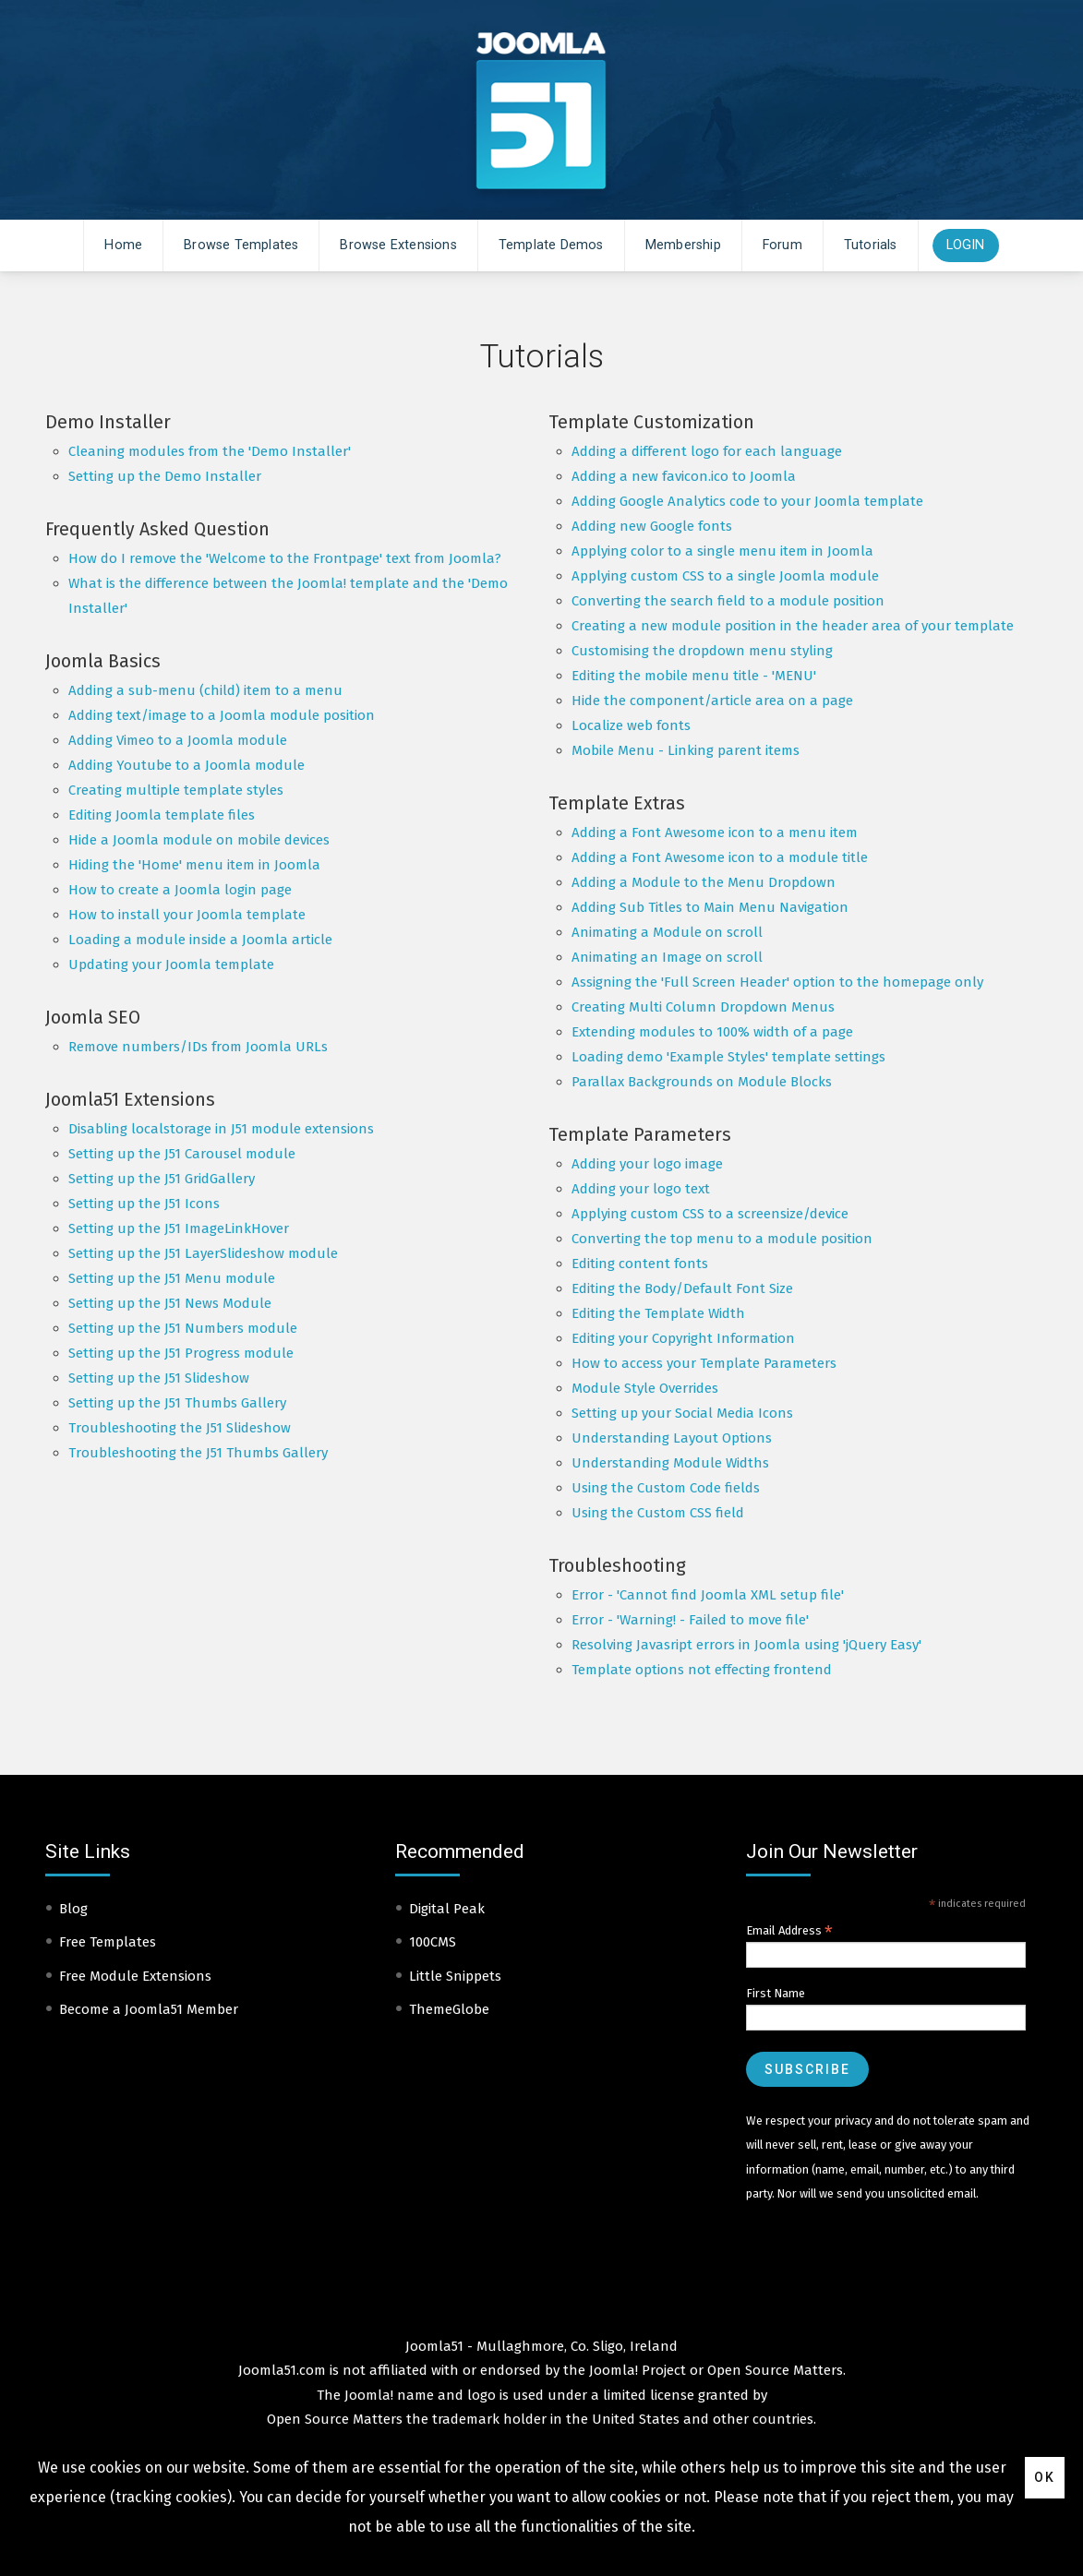  I want to click on Login, so click(965, 245).